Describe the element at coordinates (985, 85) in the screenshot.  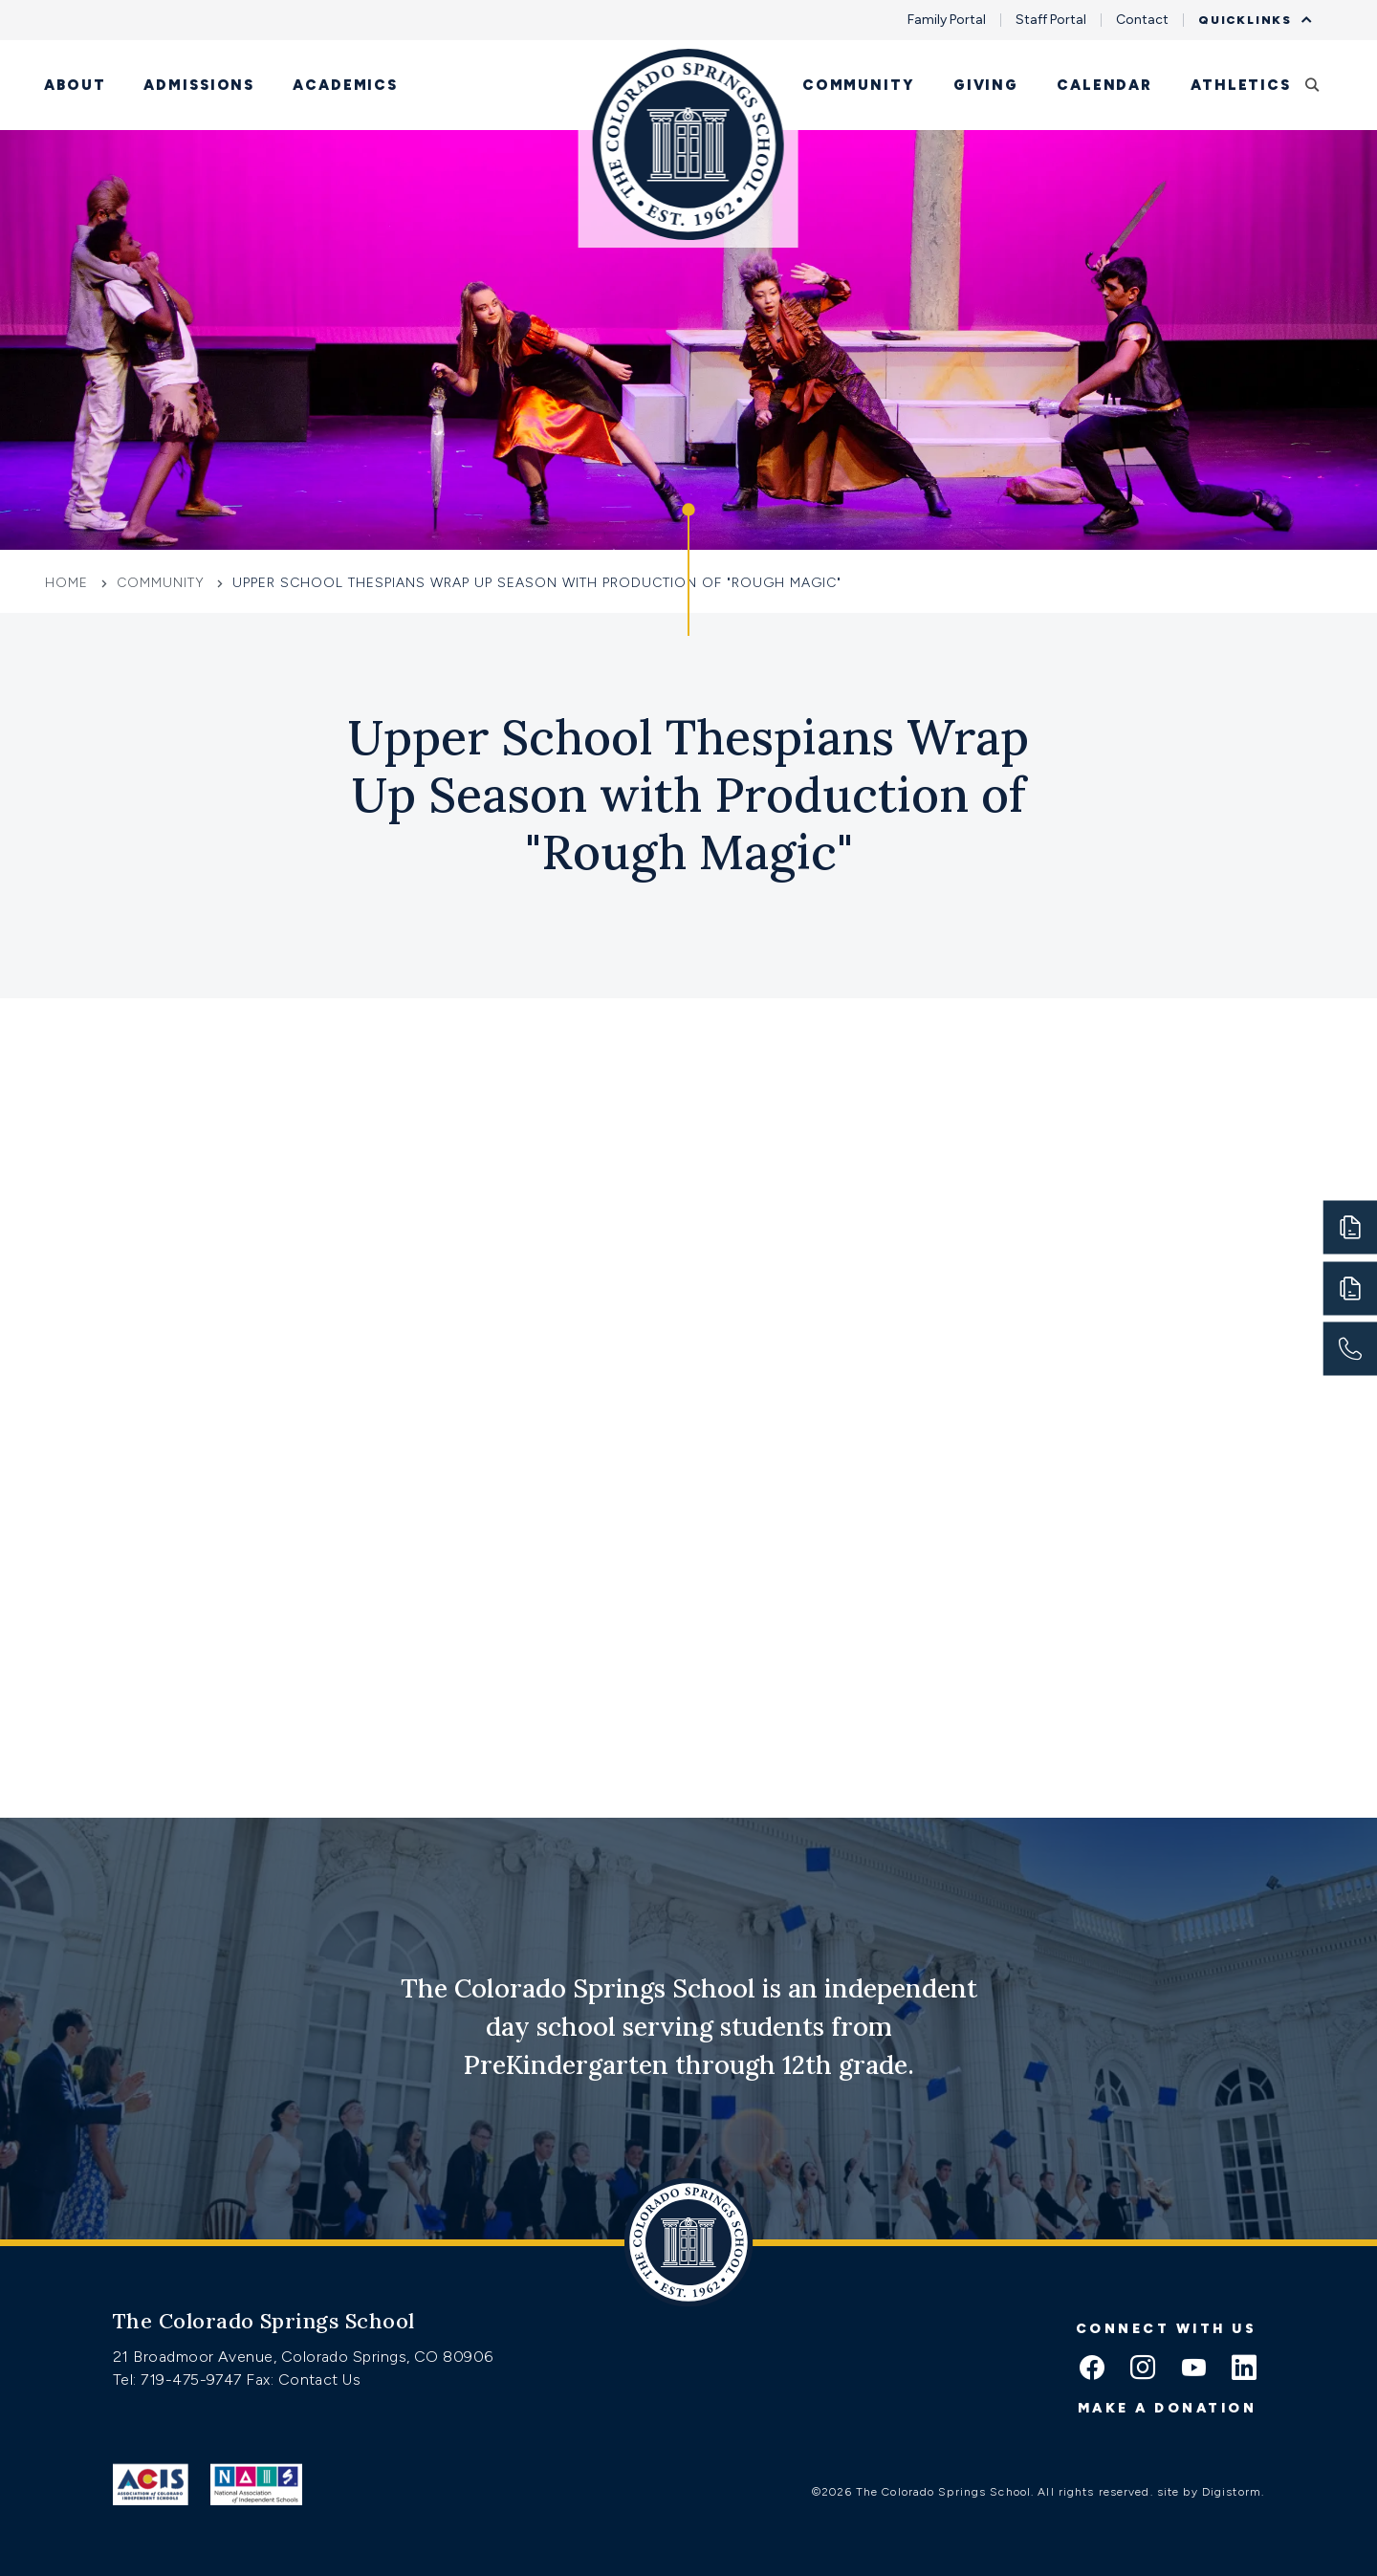
I see `Giving` at that location.